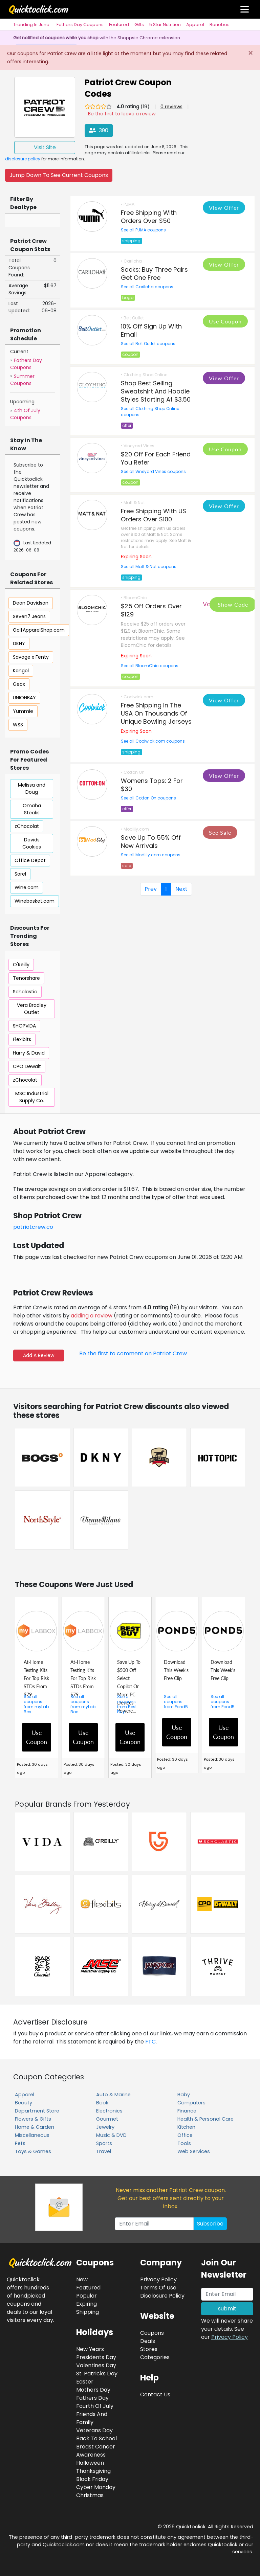 This screenshot has height=2576, width=260. Describe the element at coordinates (93, 2390) in the screenshot. I see `Mothers Day` at that location.